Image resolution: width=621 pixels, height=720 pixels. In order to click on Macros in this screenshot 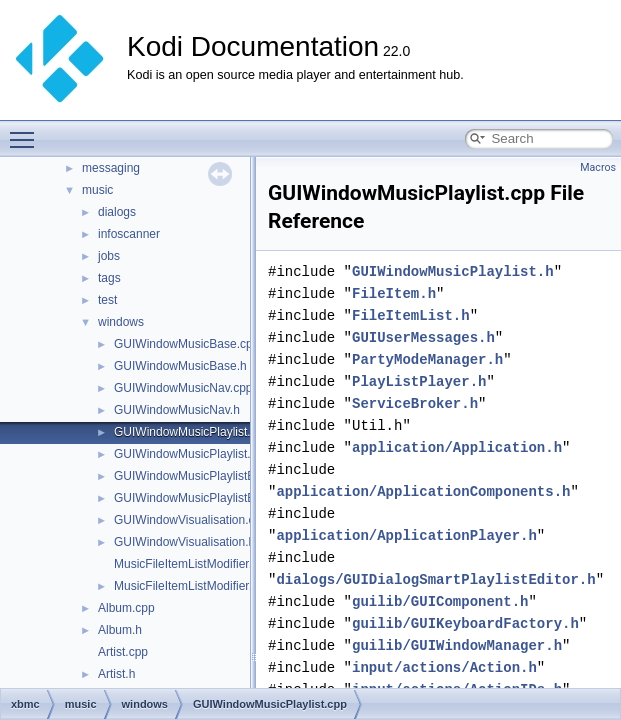, I will do `click(598, 167)`.